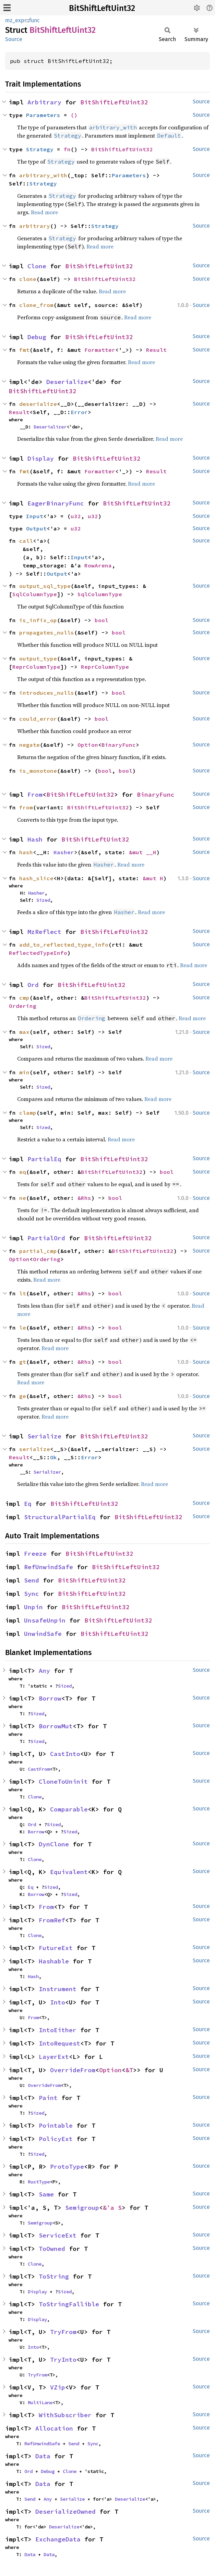 The width and height of the screenshot is (215, 2576). What do you see at coordinates (35, 839) in the screenshot?
I see `Hash` at bounding box center [35, 839].